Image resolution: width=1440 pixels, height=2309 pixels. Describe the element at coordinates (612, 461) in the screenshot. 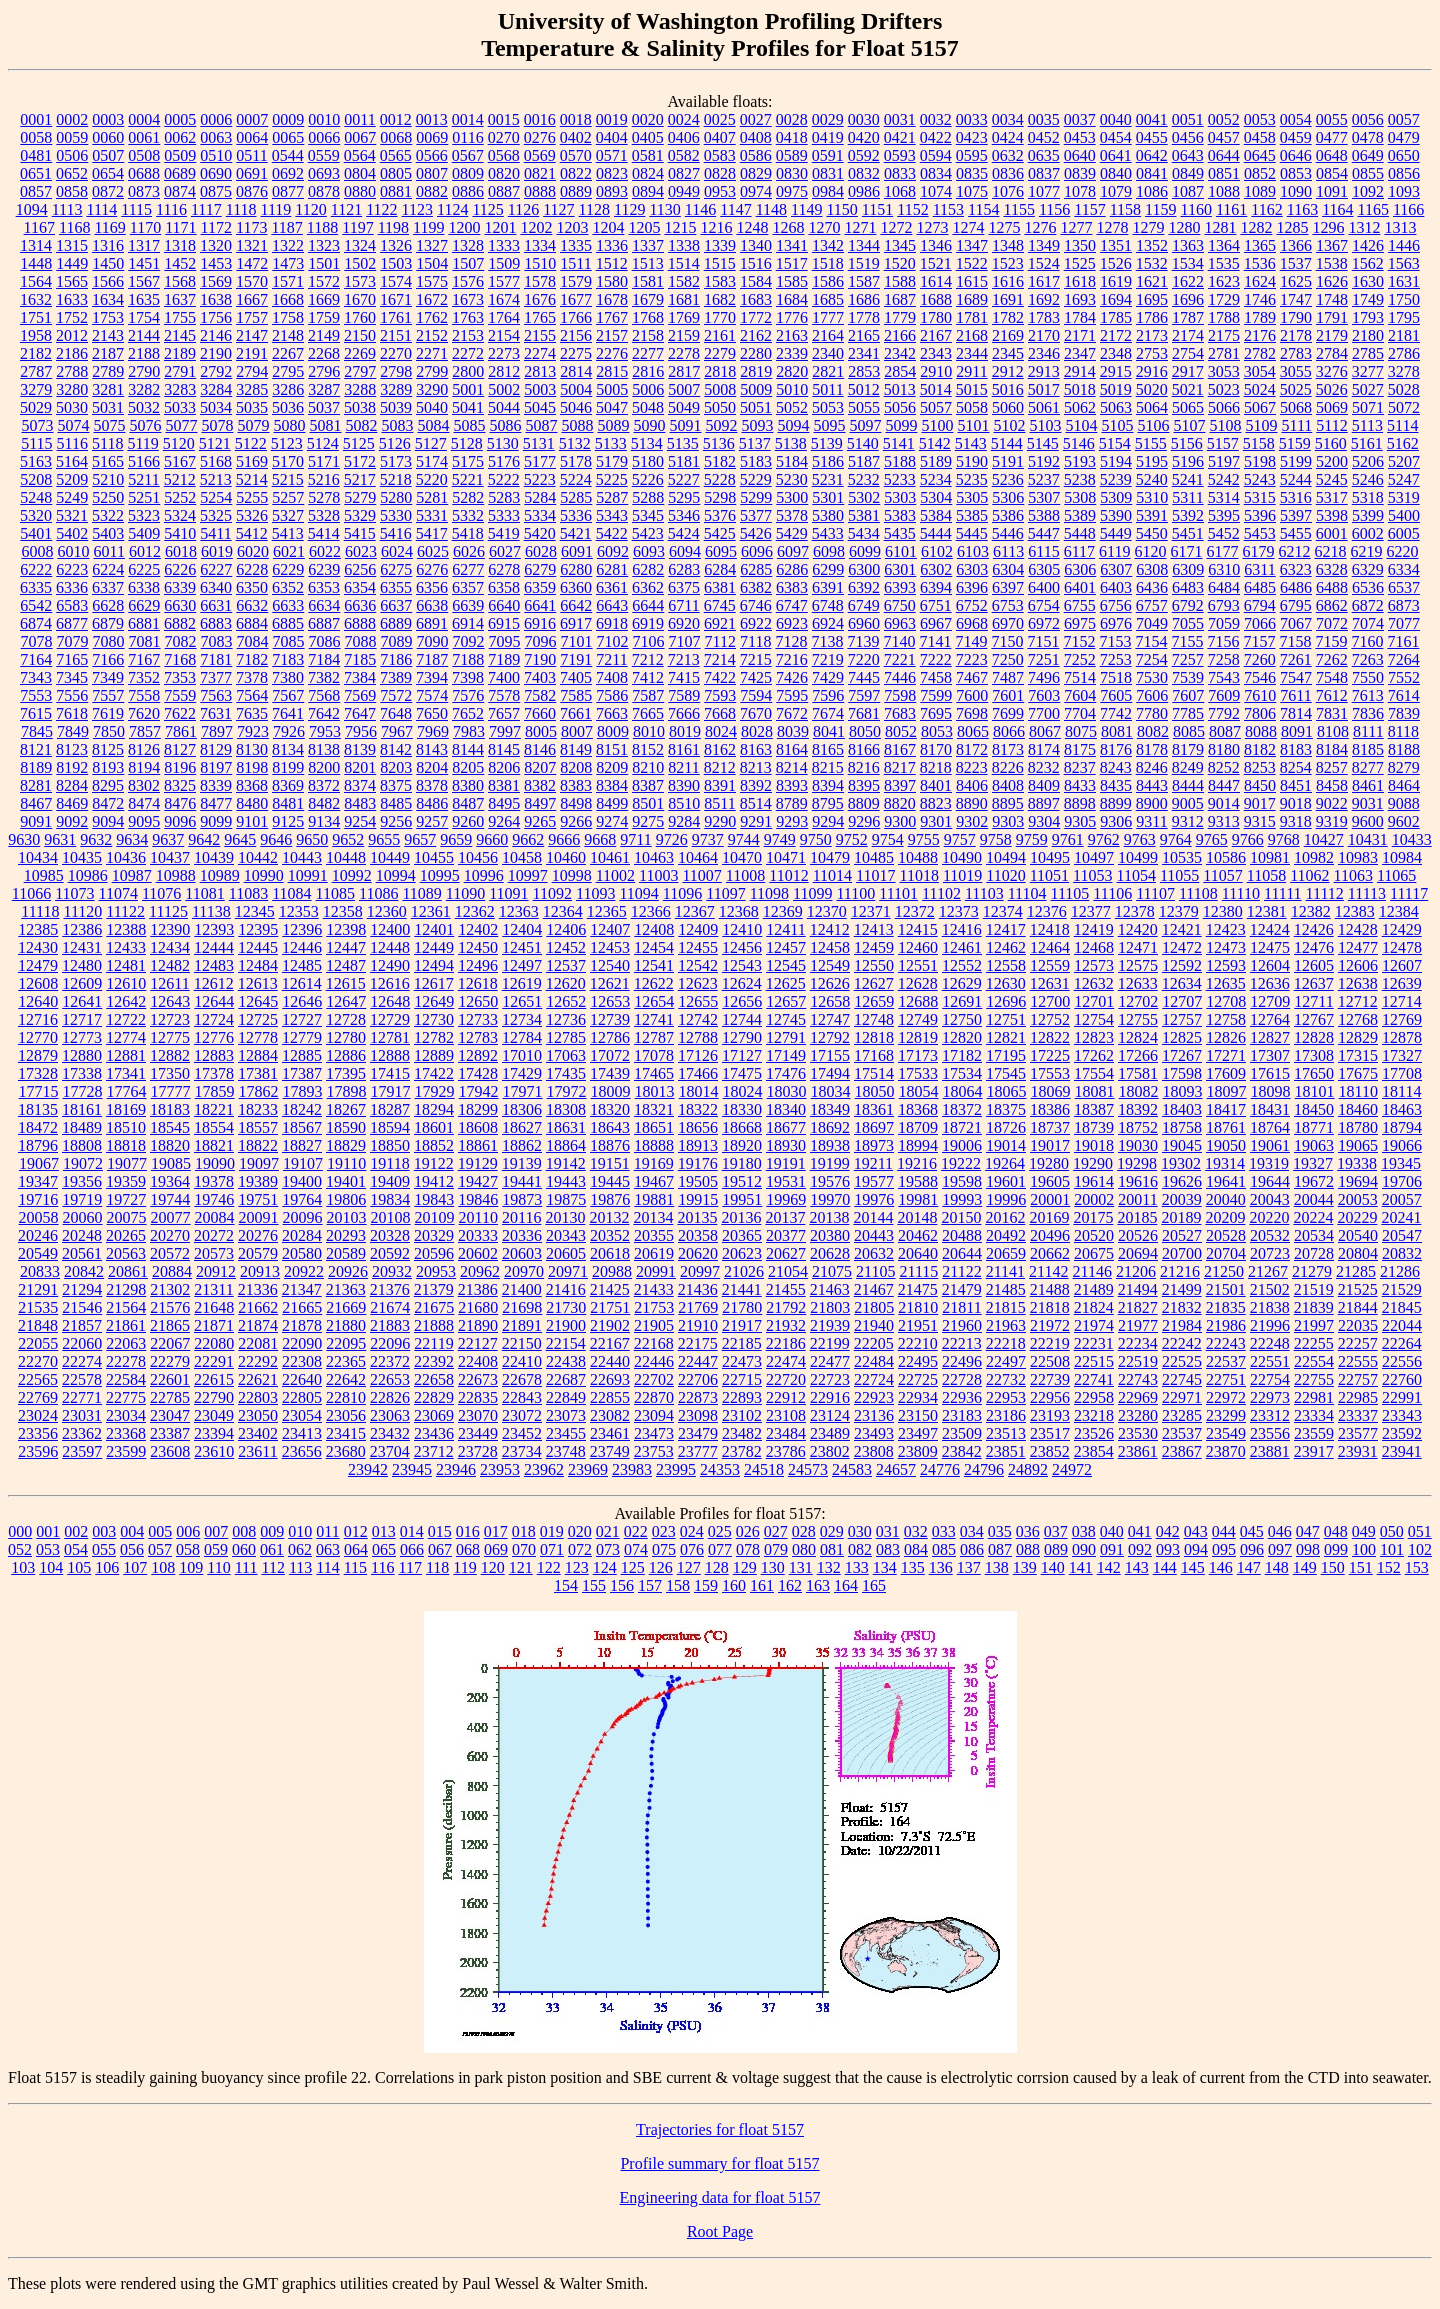

I see `5179` at that location.